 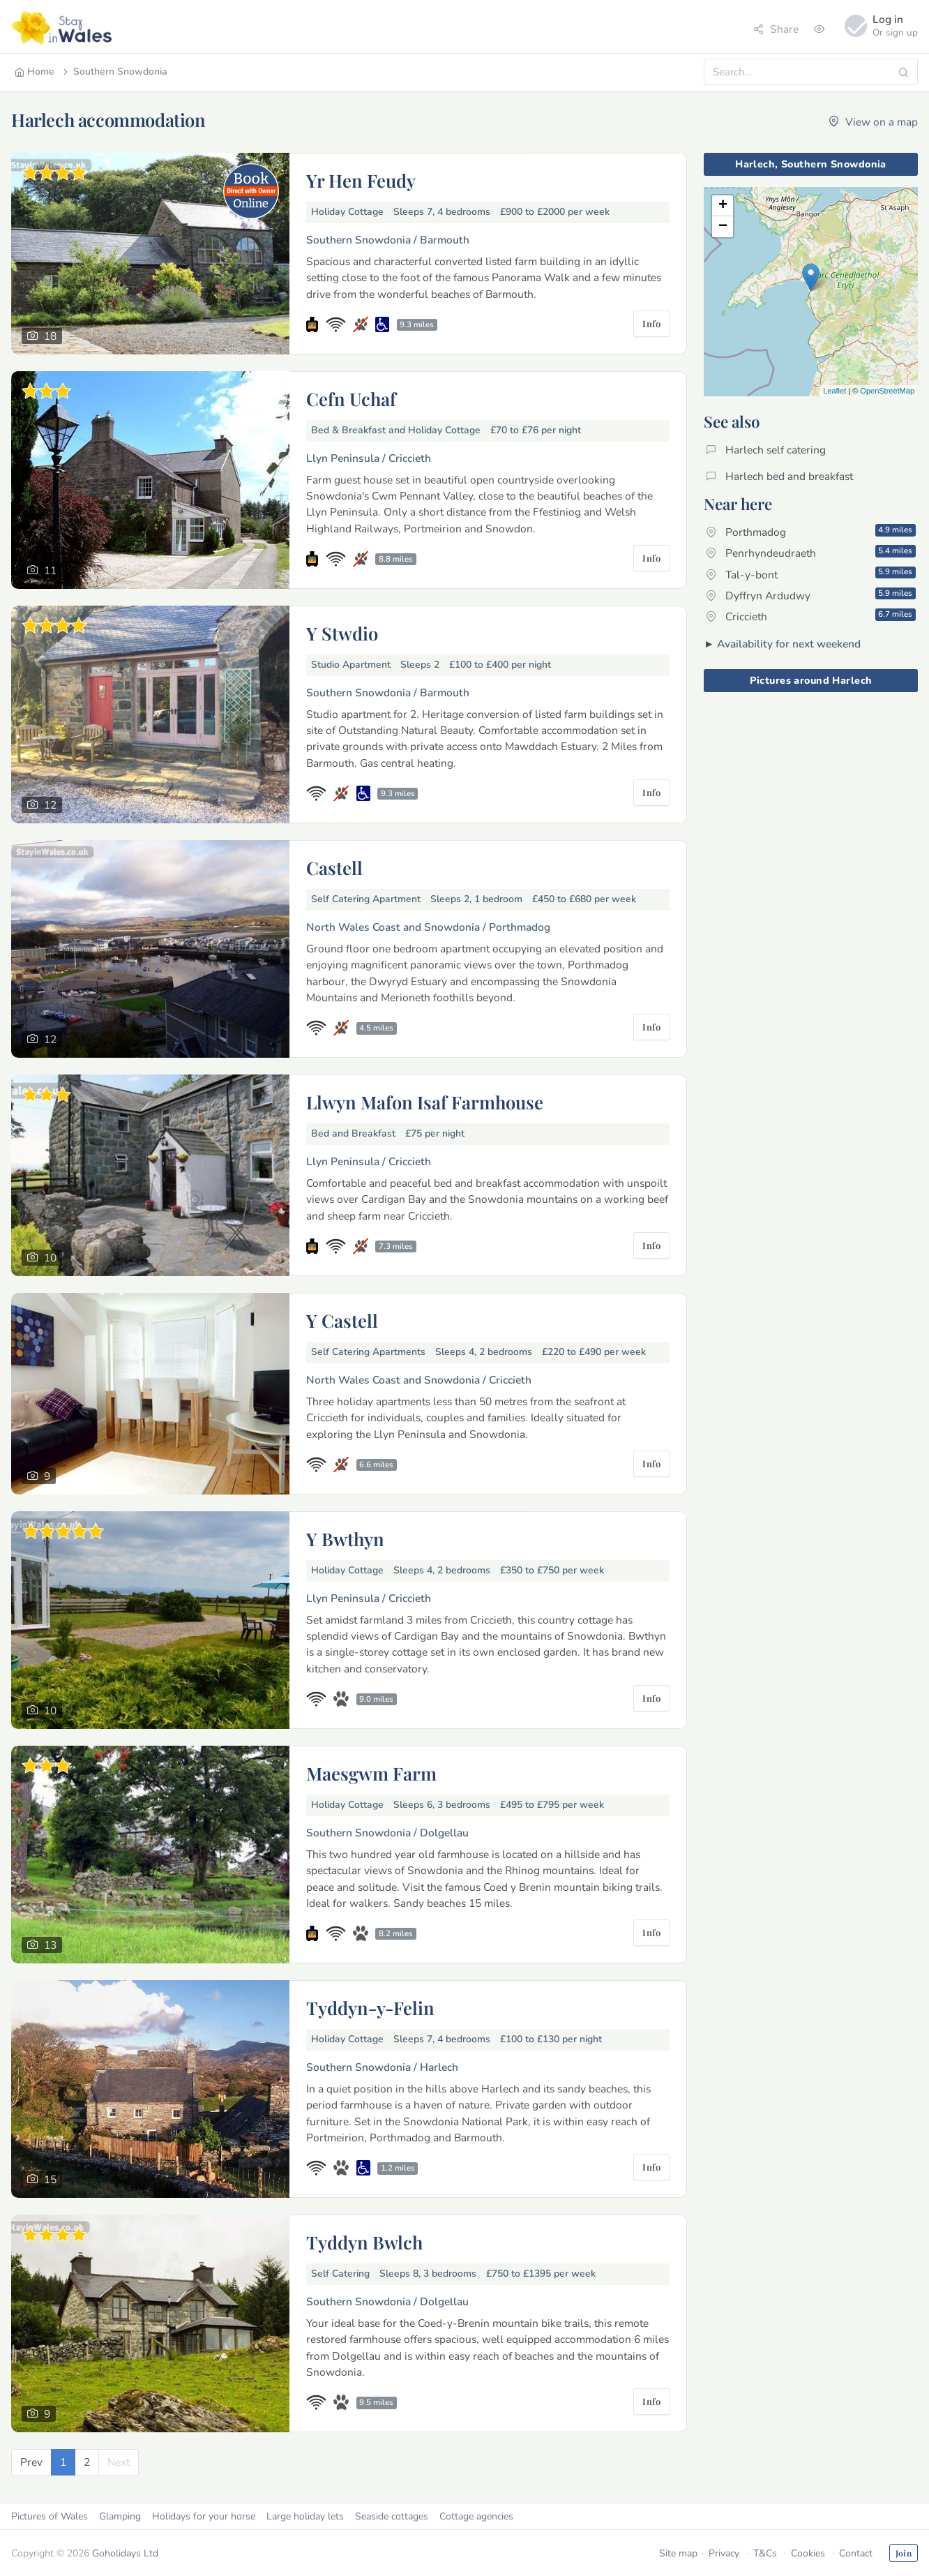 I want to click on + [button], so click(x=722, y=205).